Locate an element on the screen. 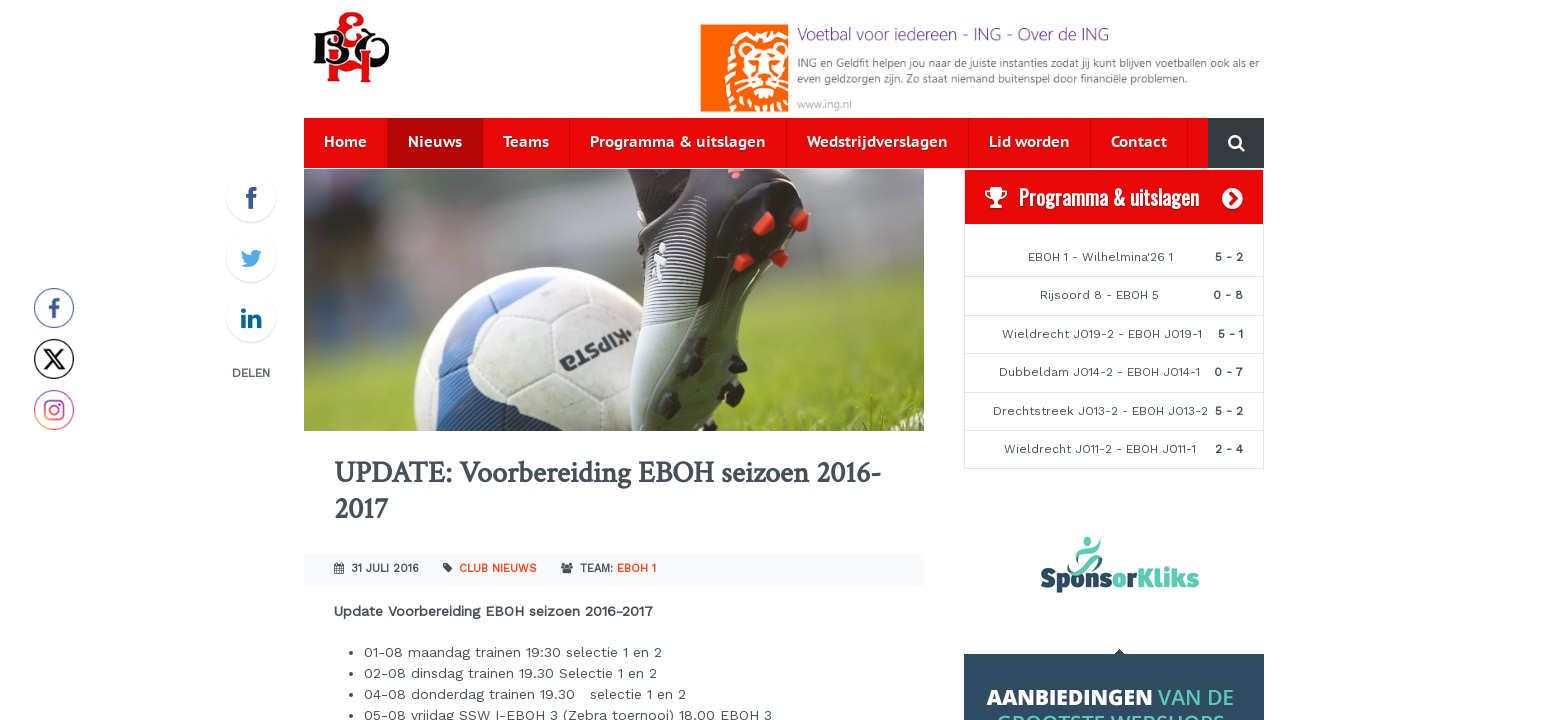  Lid worden is located at coordinates (1029, 142).